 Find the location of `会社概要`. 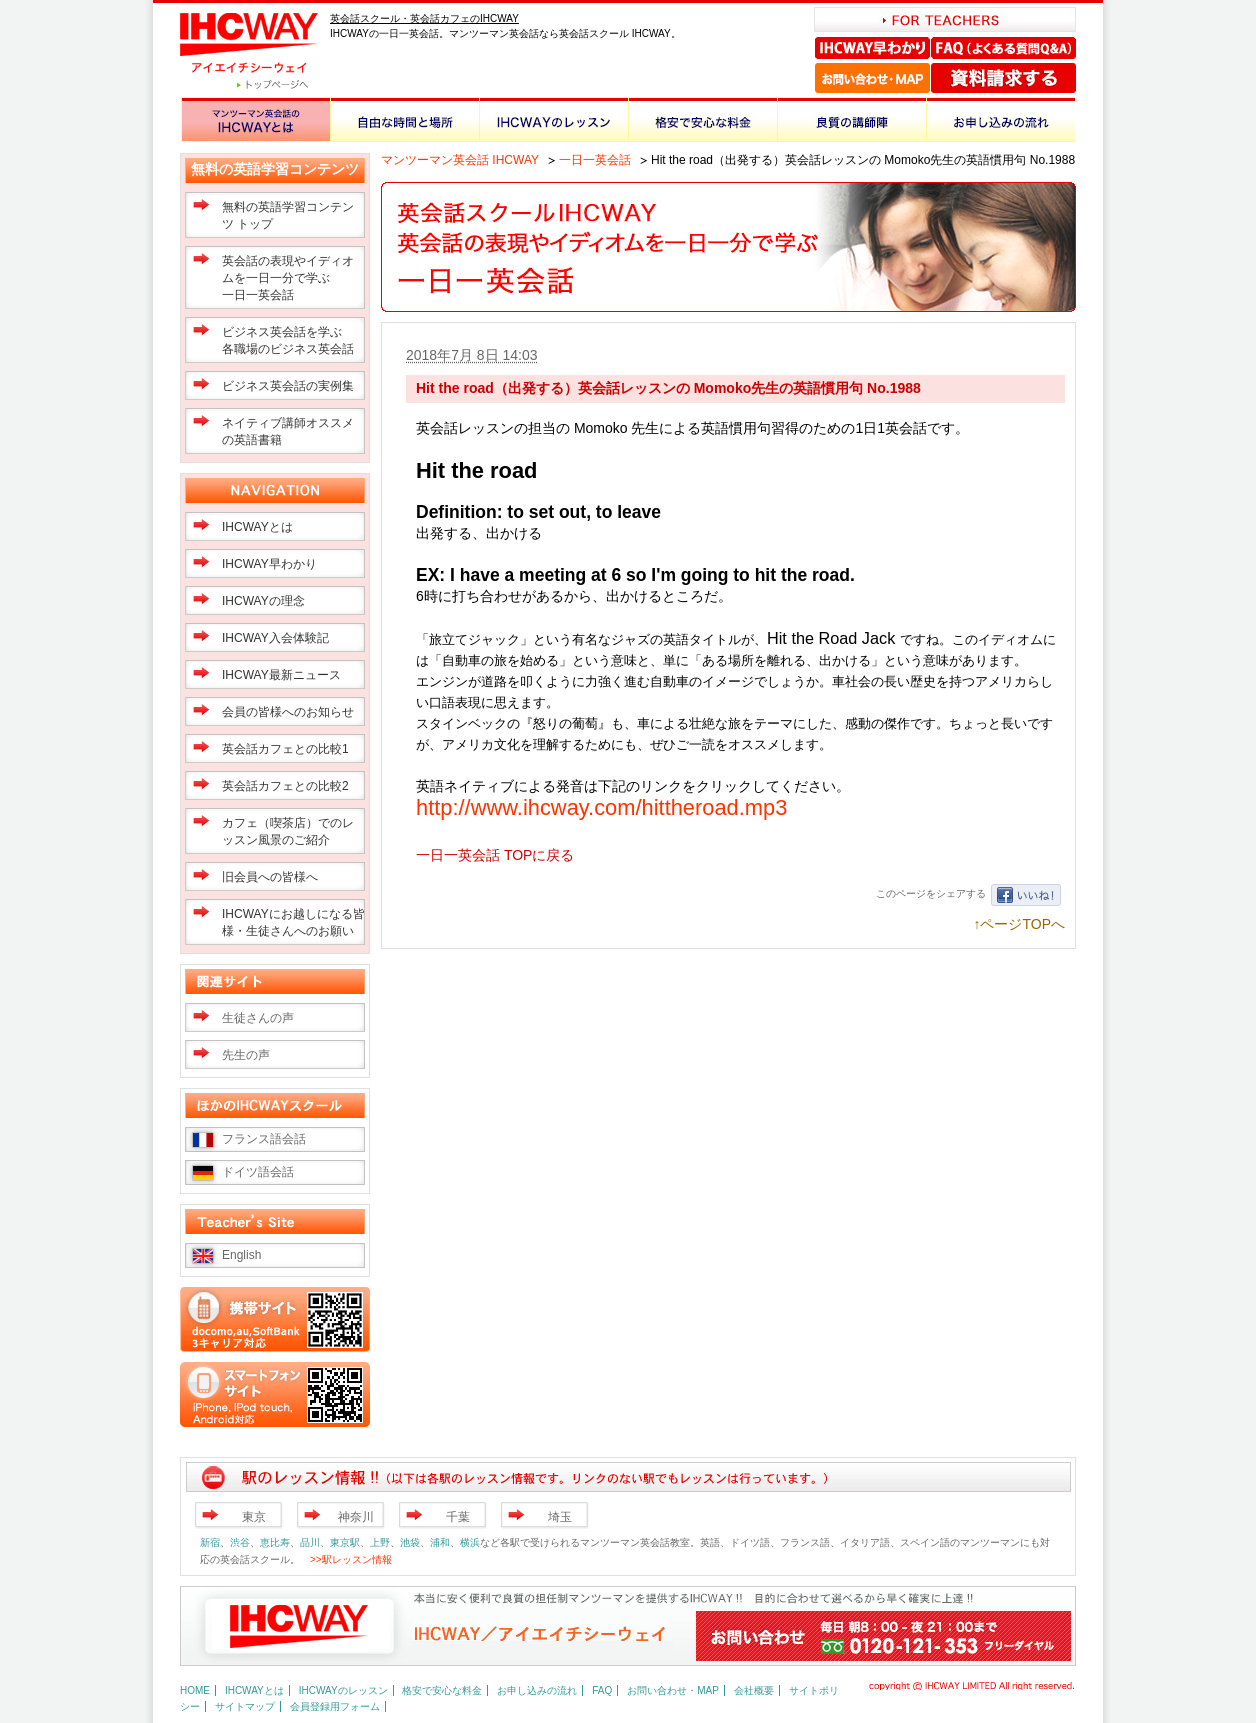

会社概要 is located at coordinates (754, 1690).